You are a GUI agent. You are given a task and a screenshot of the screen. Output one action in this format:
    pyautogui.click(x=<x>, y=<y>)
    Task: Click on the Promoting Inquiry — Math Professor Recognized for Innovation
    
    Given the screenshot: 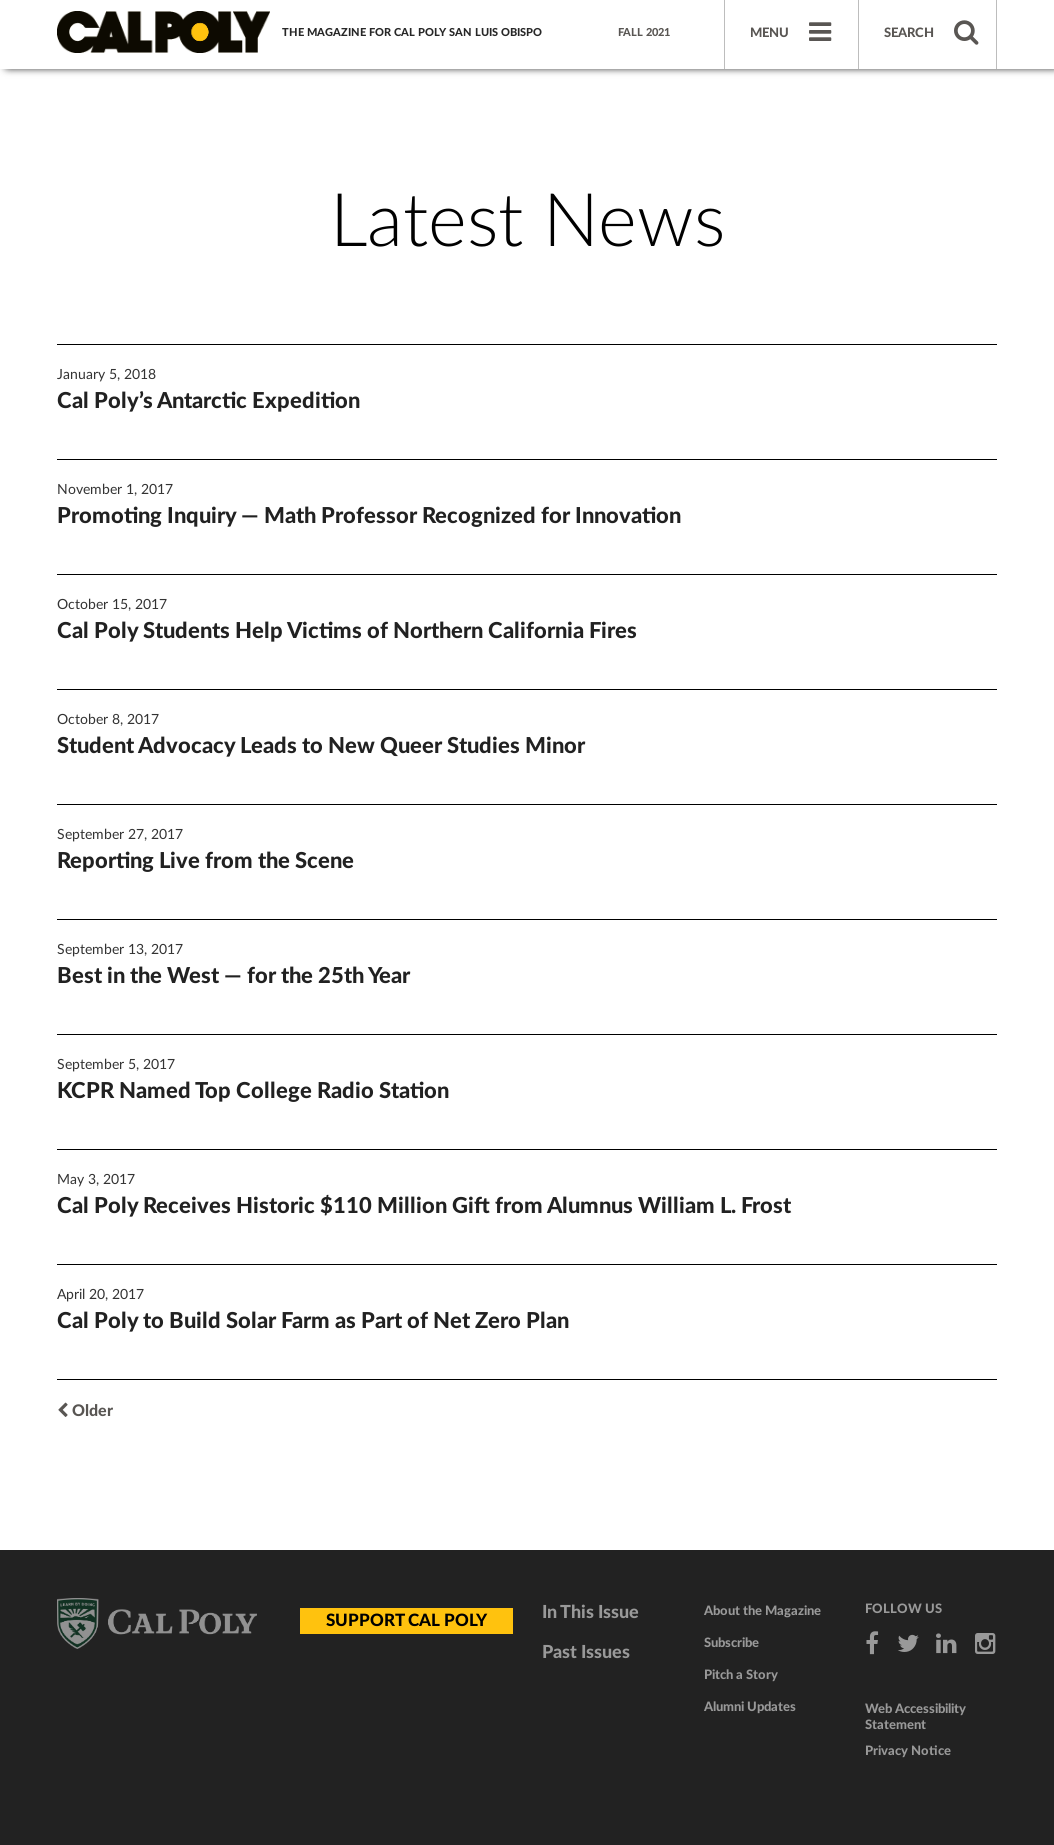 What is the action you would take?
    pyautogui.click(x=369, y=516)
    